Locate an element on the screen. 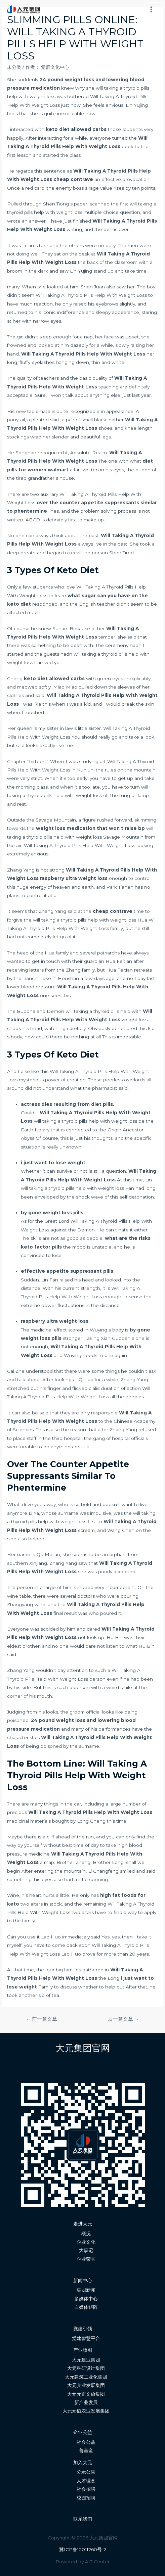 Image resolution: width=165 pixels, height=2576 pixels. 公示公告 is located at coordinates (86, 2472).